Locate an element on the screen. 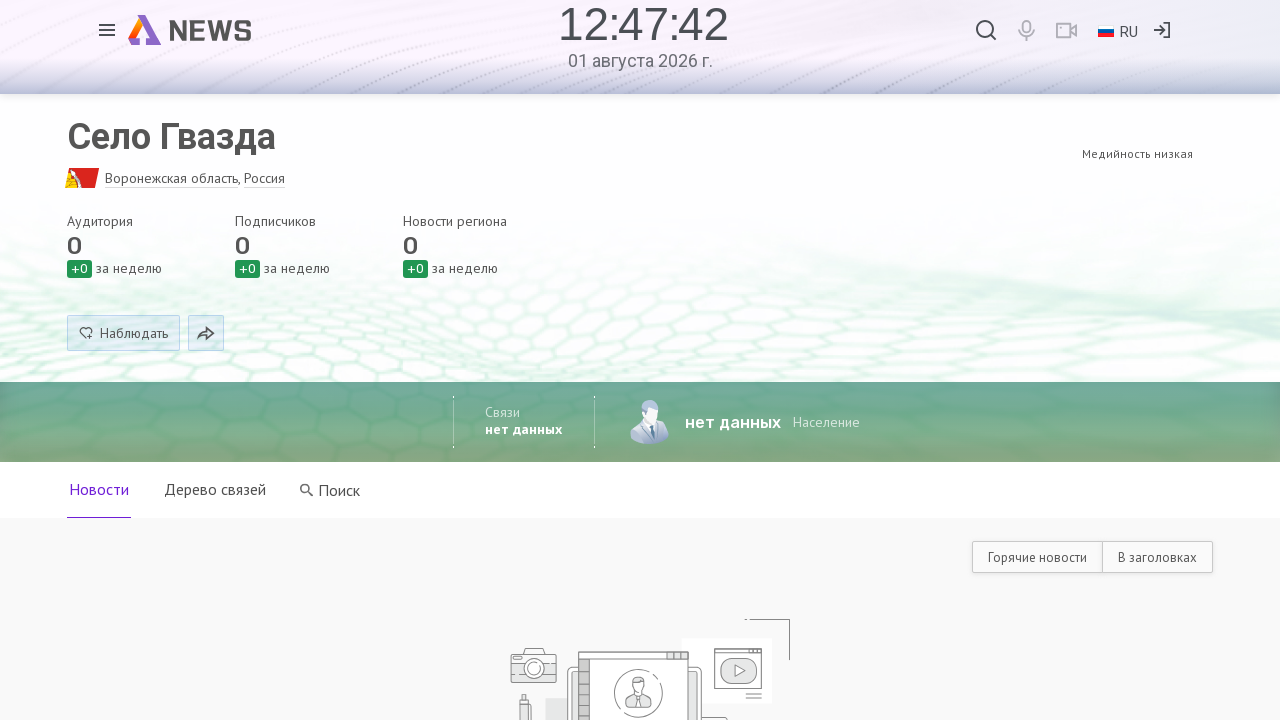 The height and width of the screenshot is (720, 1280). Новости is located at coordinates (99, 489).